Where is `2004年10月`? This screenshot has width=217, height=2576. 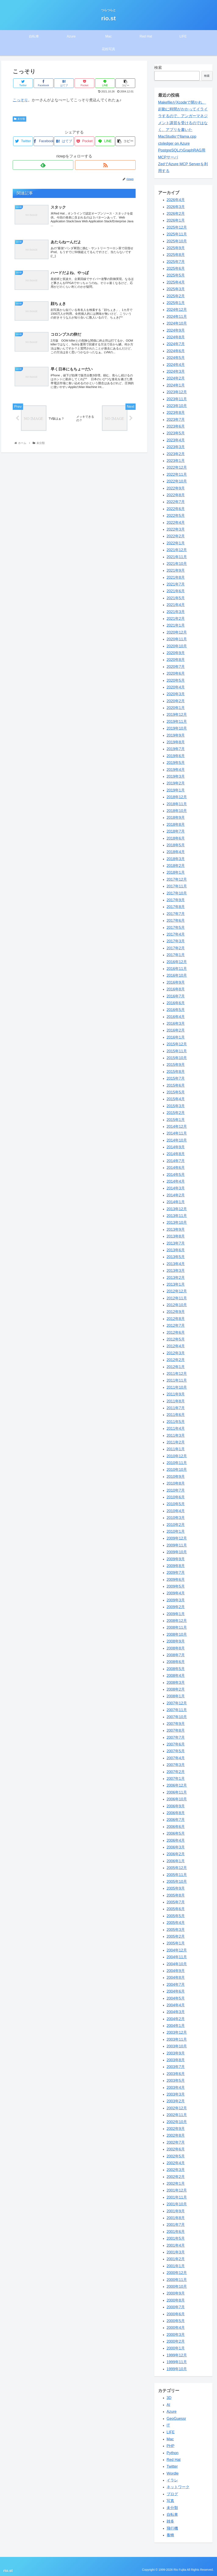
2004年10月 is located at coordinates (177, 1964).